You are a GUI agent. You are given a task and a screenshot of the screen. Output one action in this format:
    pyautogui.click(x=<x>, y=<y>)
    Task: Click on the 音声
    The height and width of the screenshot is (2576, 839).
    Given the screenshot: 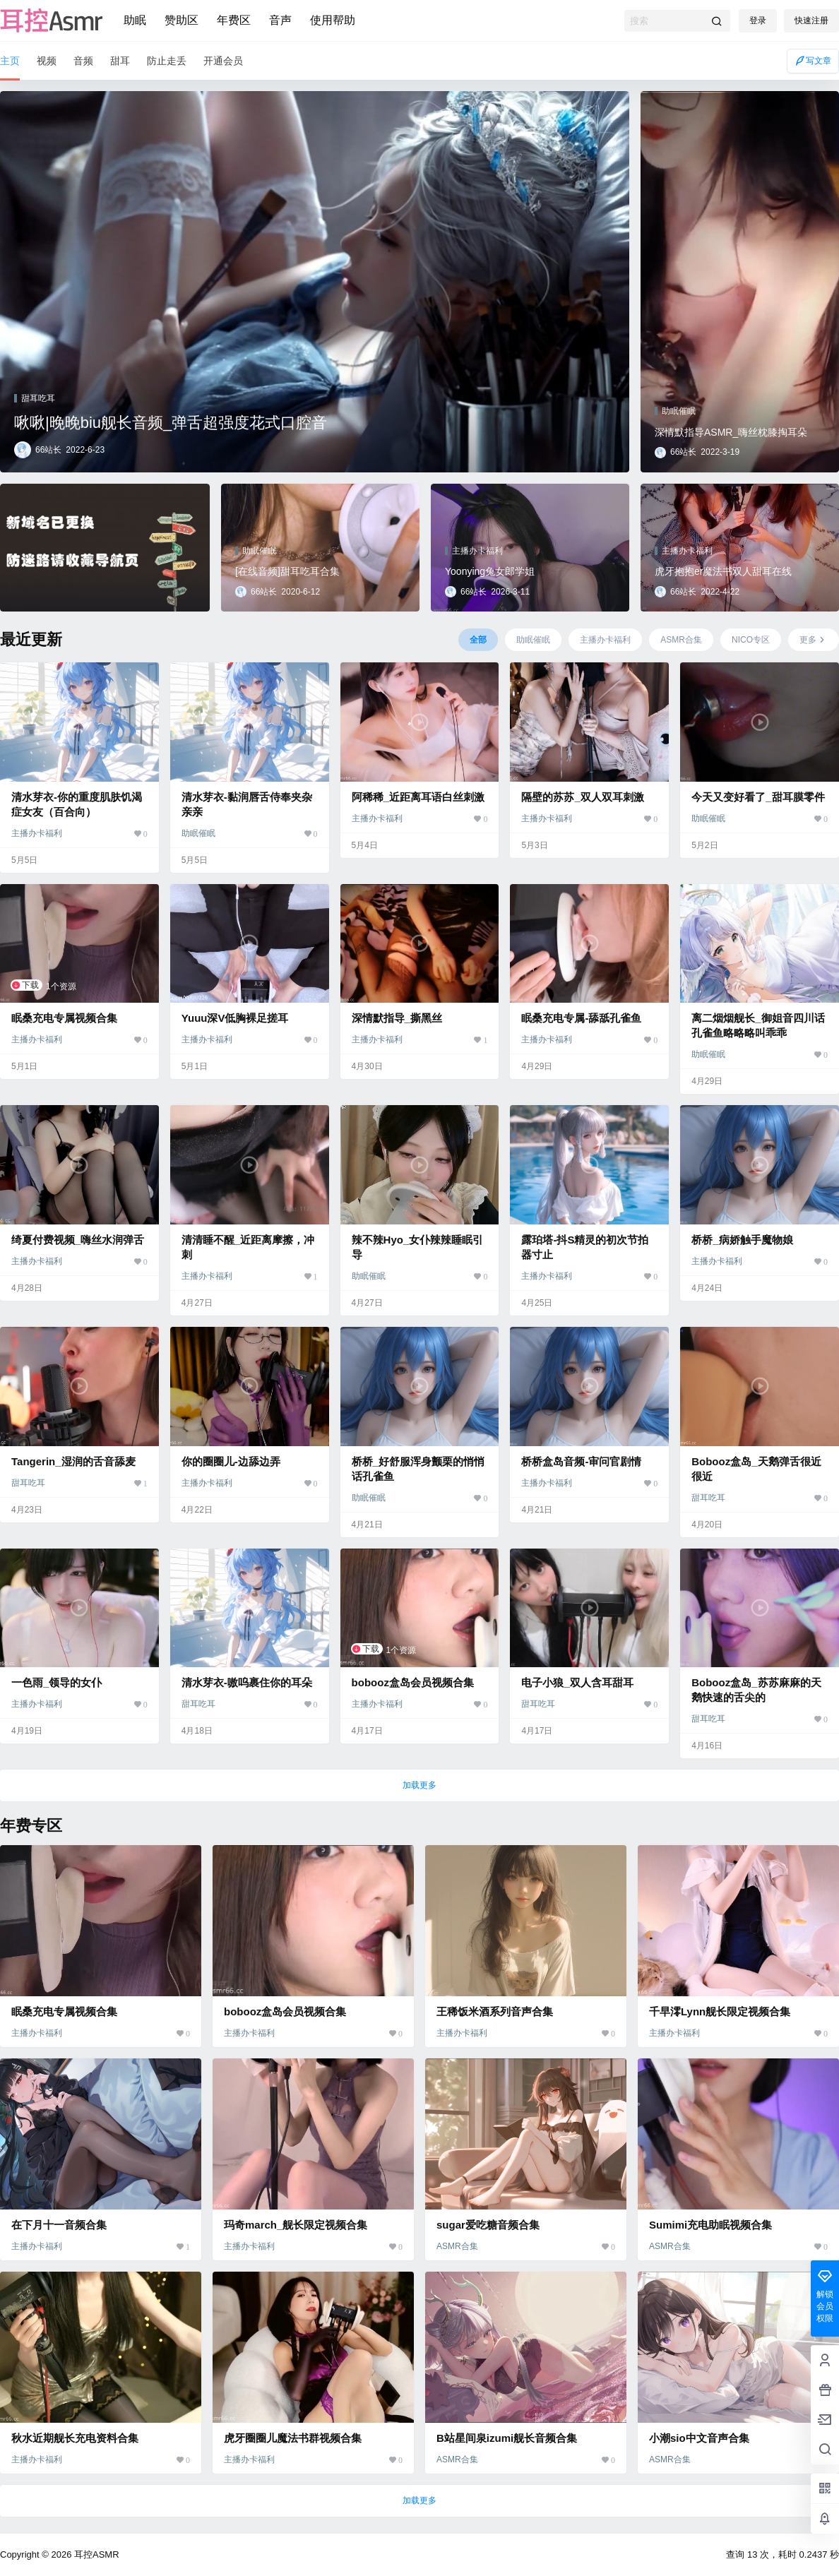 What is the action you would take?
    pyautogui.click(x=280, y=20)
    